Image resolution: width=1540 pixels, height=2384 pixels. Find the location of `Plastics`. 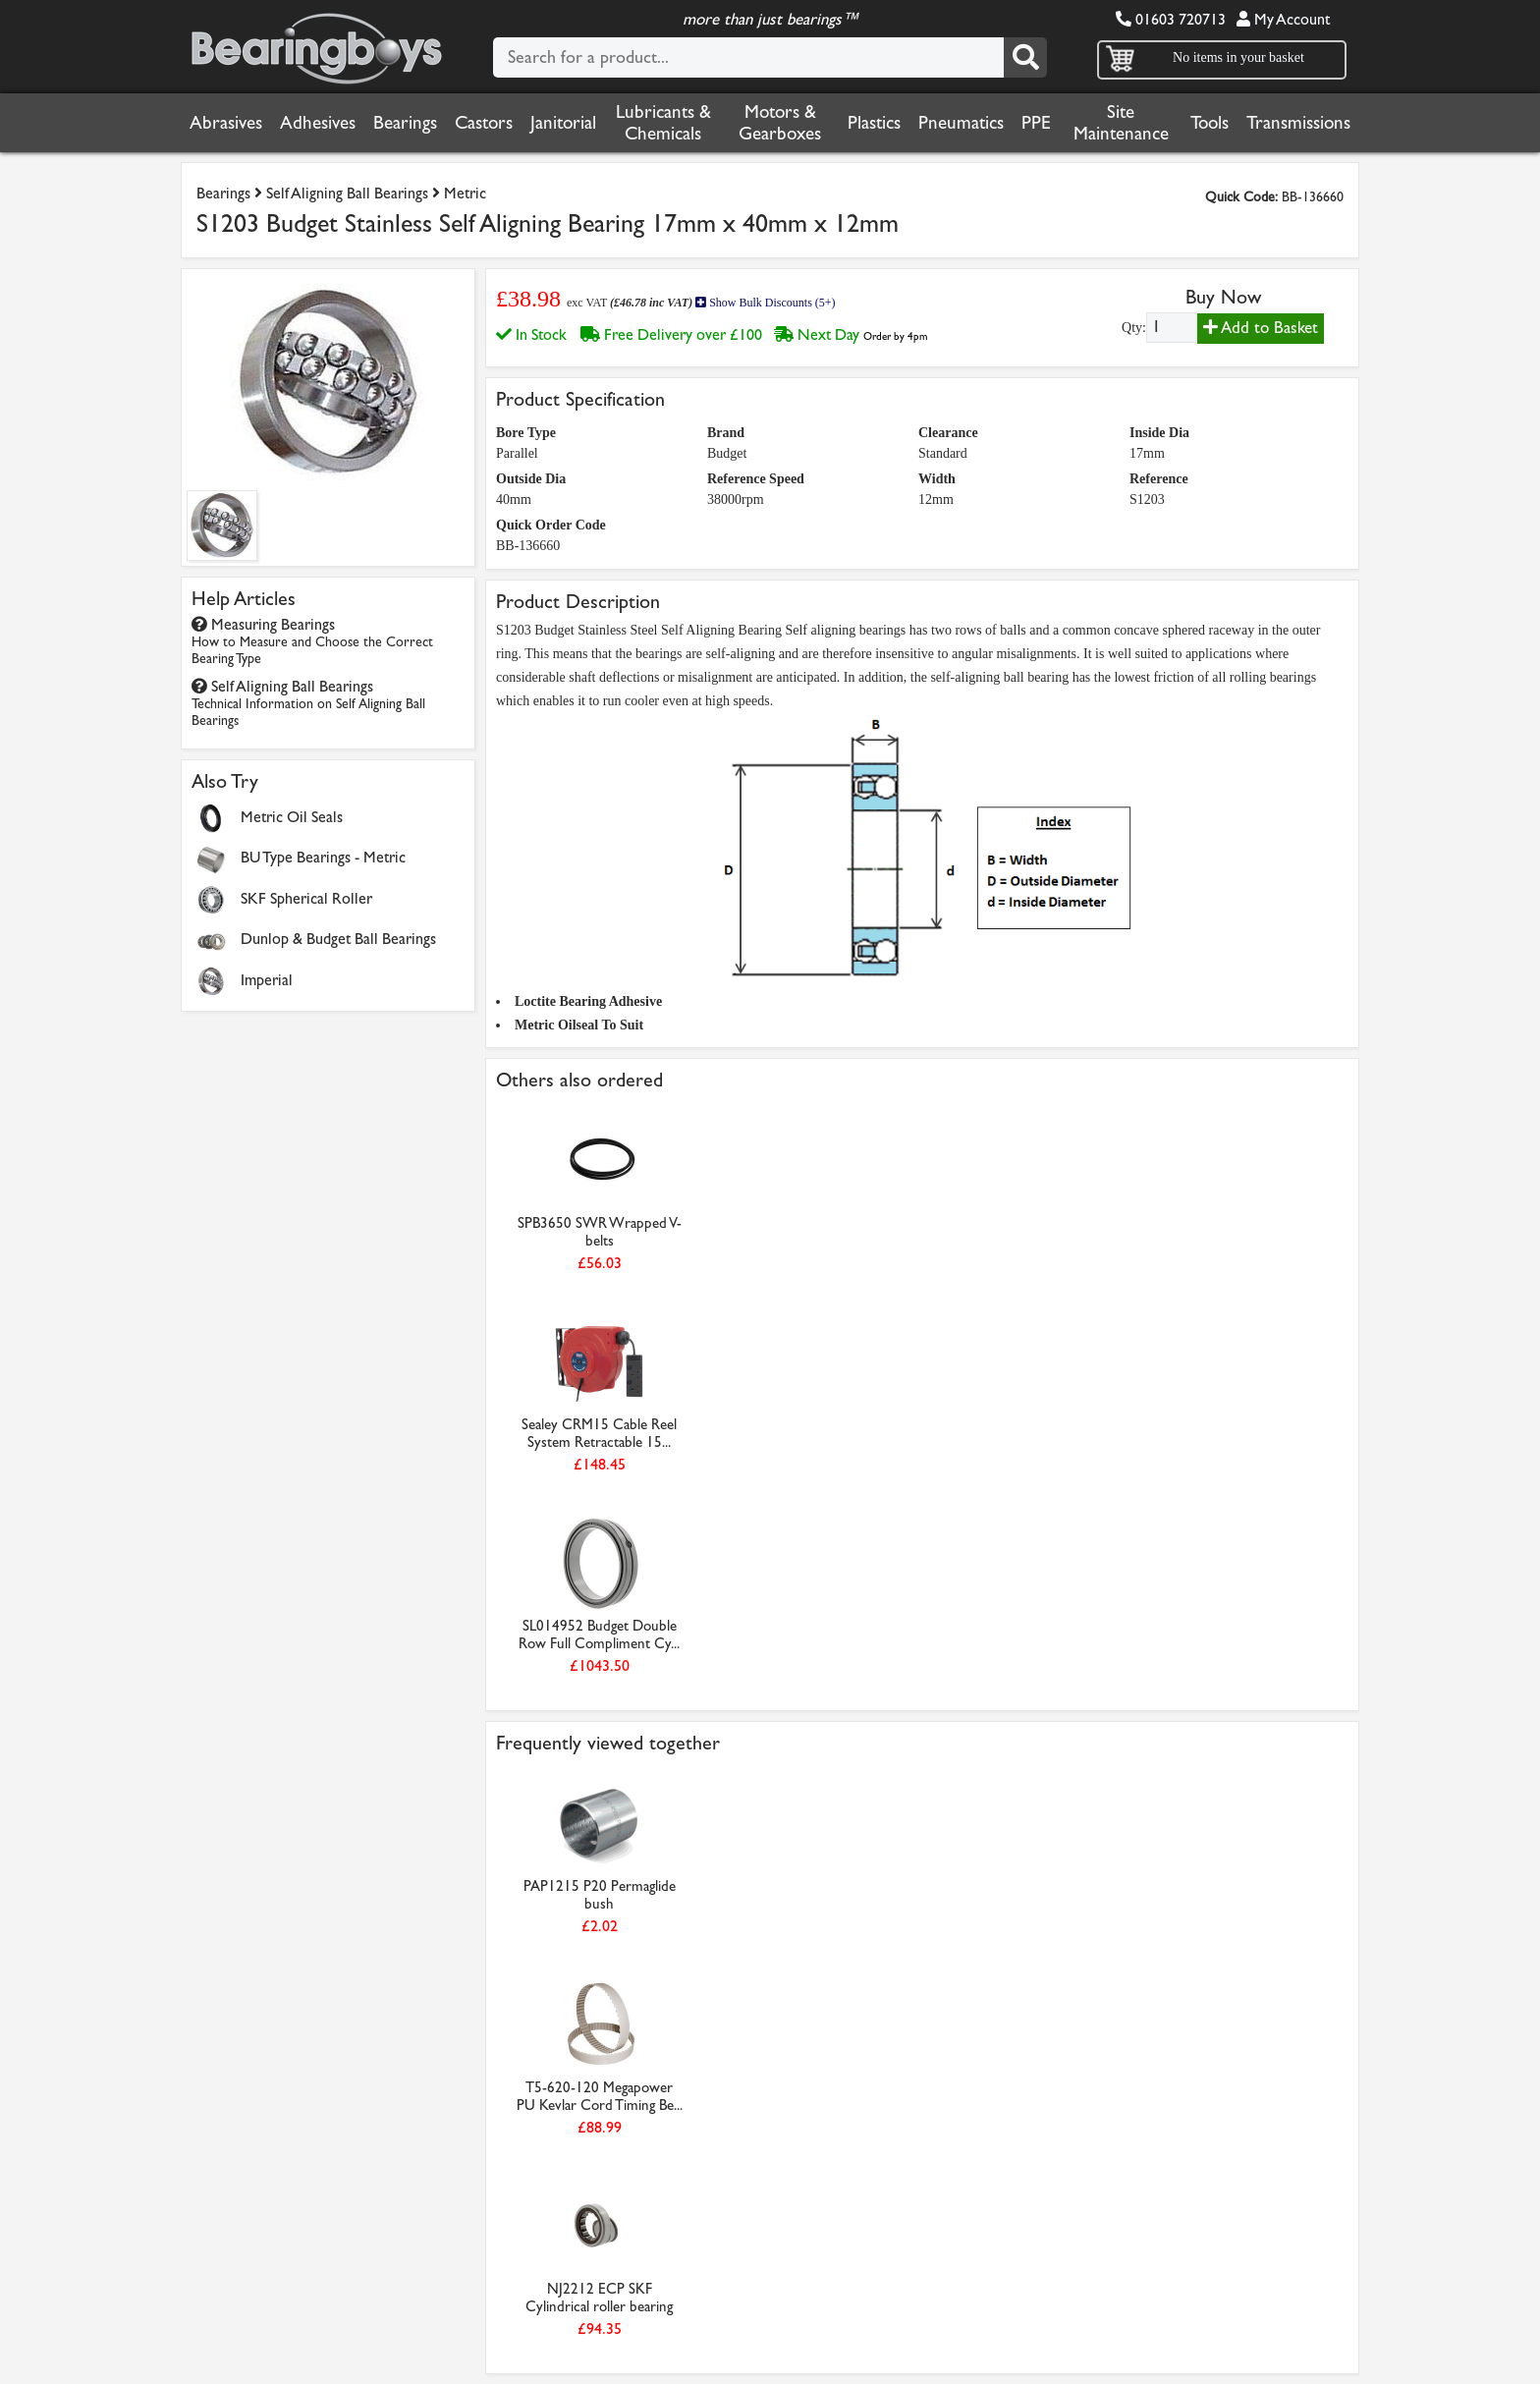

Plastics is located at coordinates (874, 123).